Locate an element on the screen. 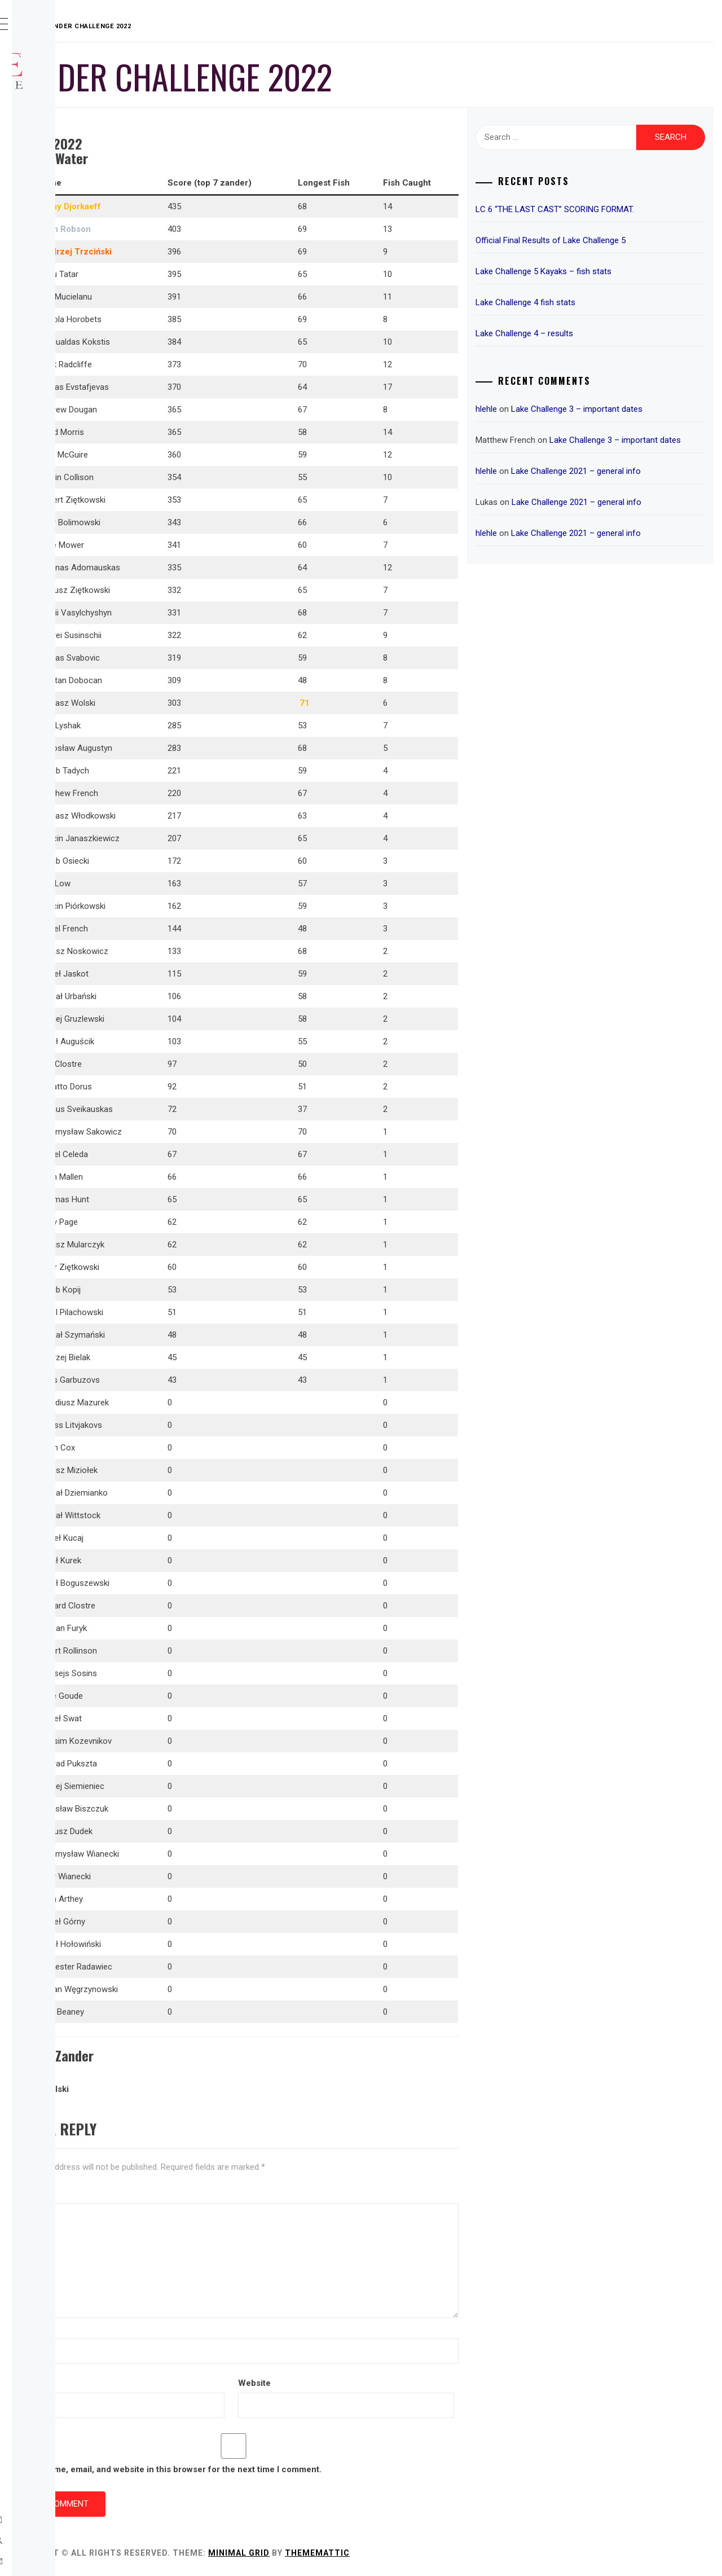  Lake Challenge 2021 – general info is located at coordinates (635, 485).